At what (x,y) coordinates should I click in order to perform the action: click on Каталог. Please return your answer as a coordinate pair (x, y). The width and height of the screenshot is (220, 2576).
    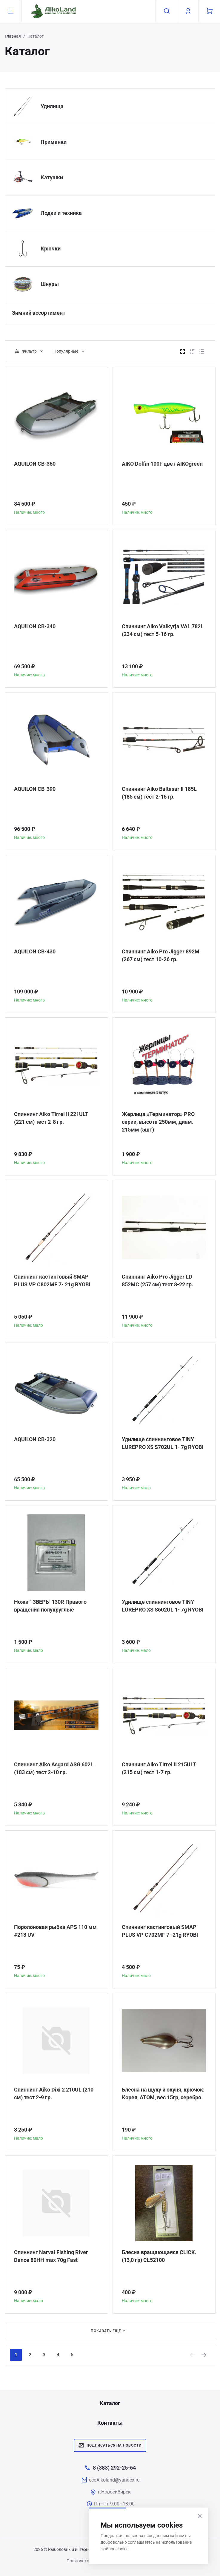
    Looking at the image, I should click on (110, 2403).